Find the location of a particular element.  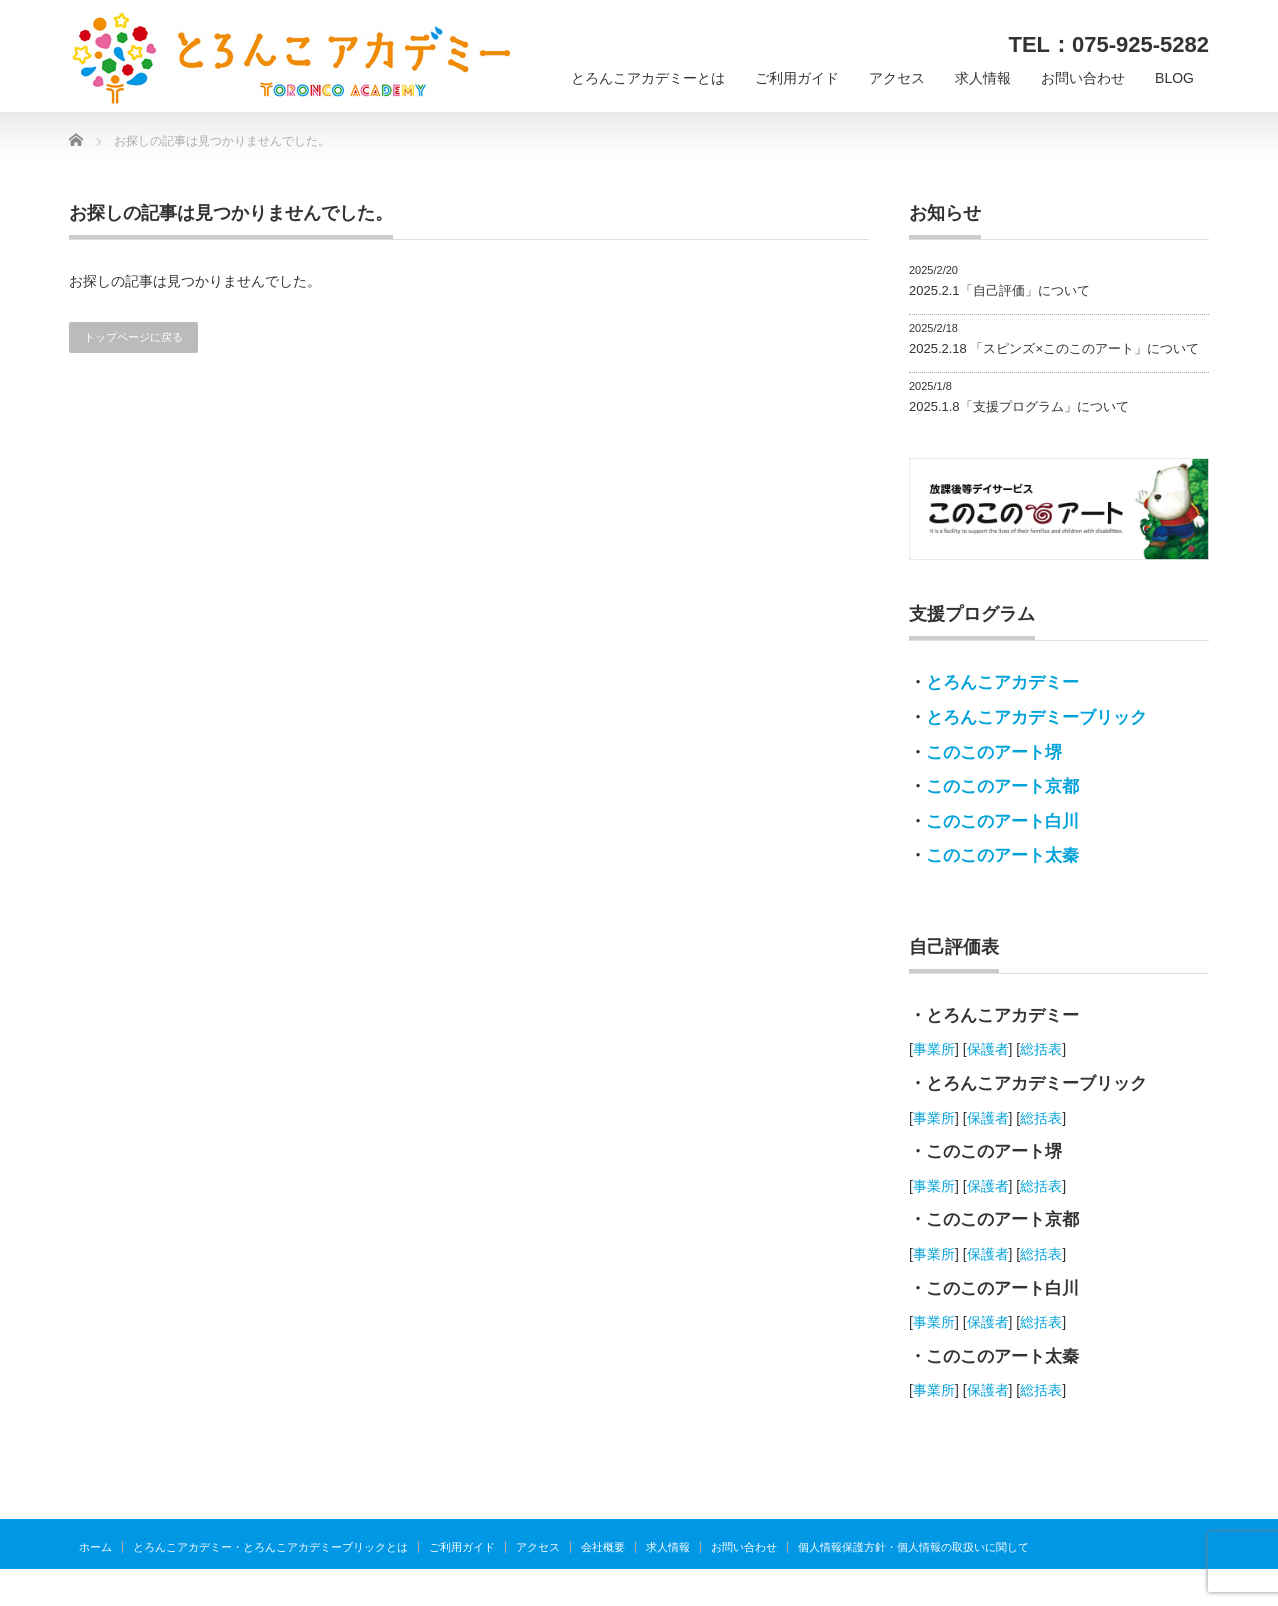

2025.2.1「自己評価」について is located at coordinates (999, 290).